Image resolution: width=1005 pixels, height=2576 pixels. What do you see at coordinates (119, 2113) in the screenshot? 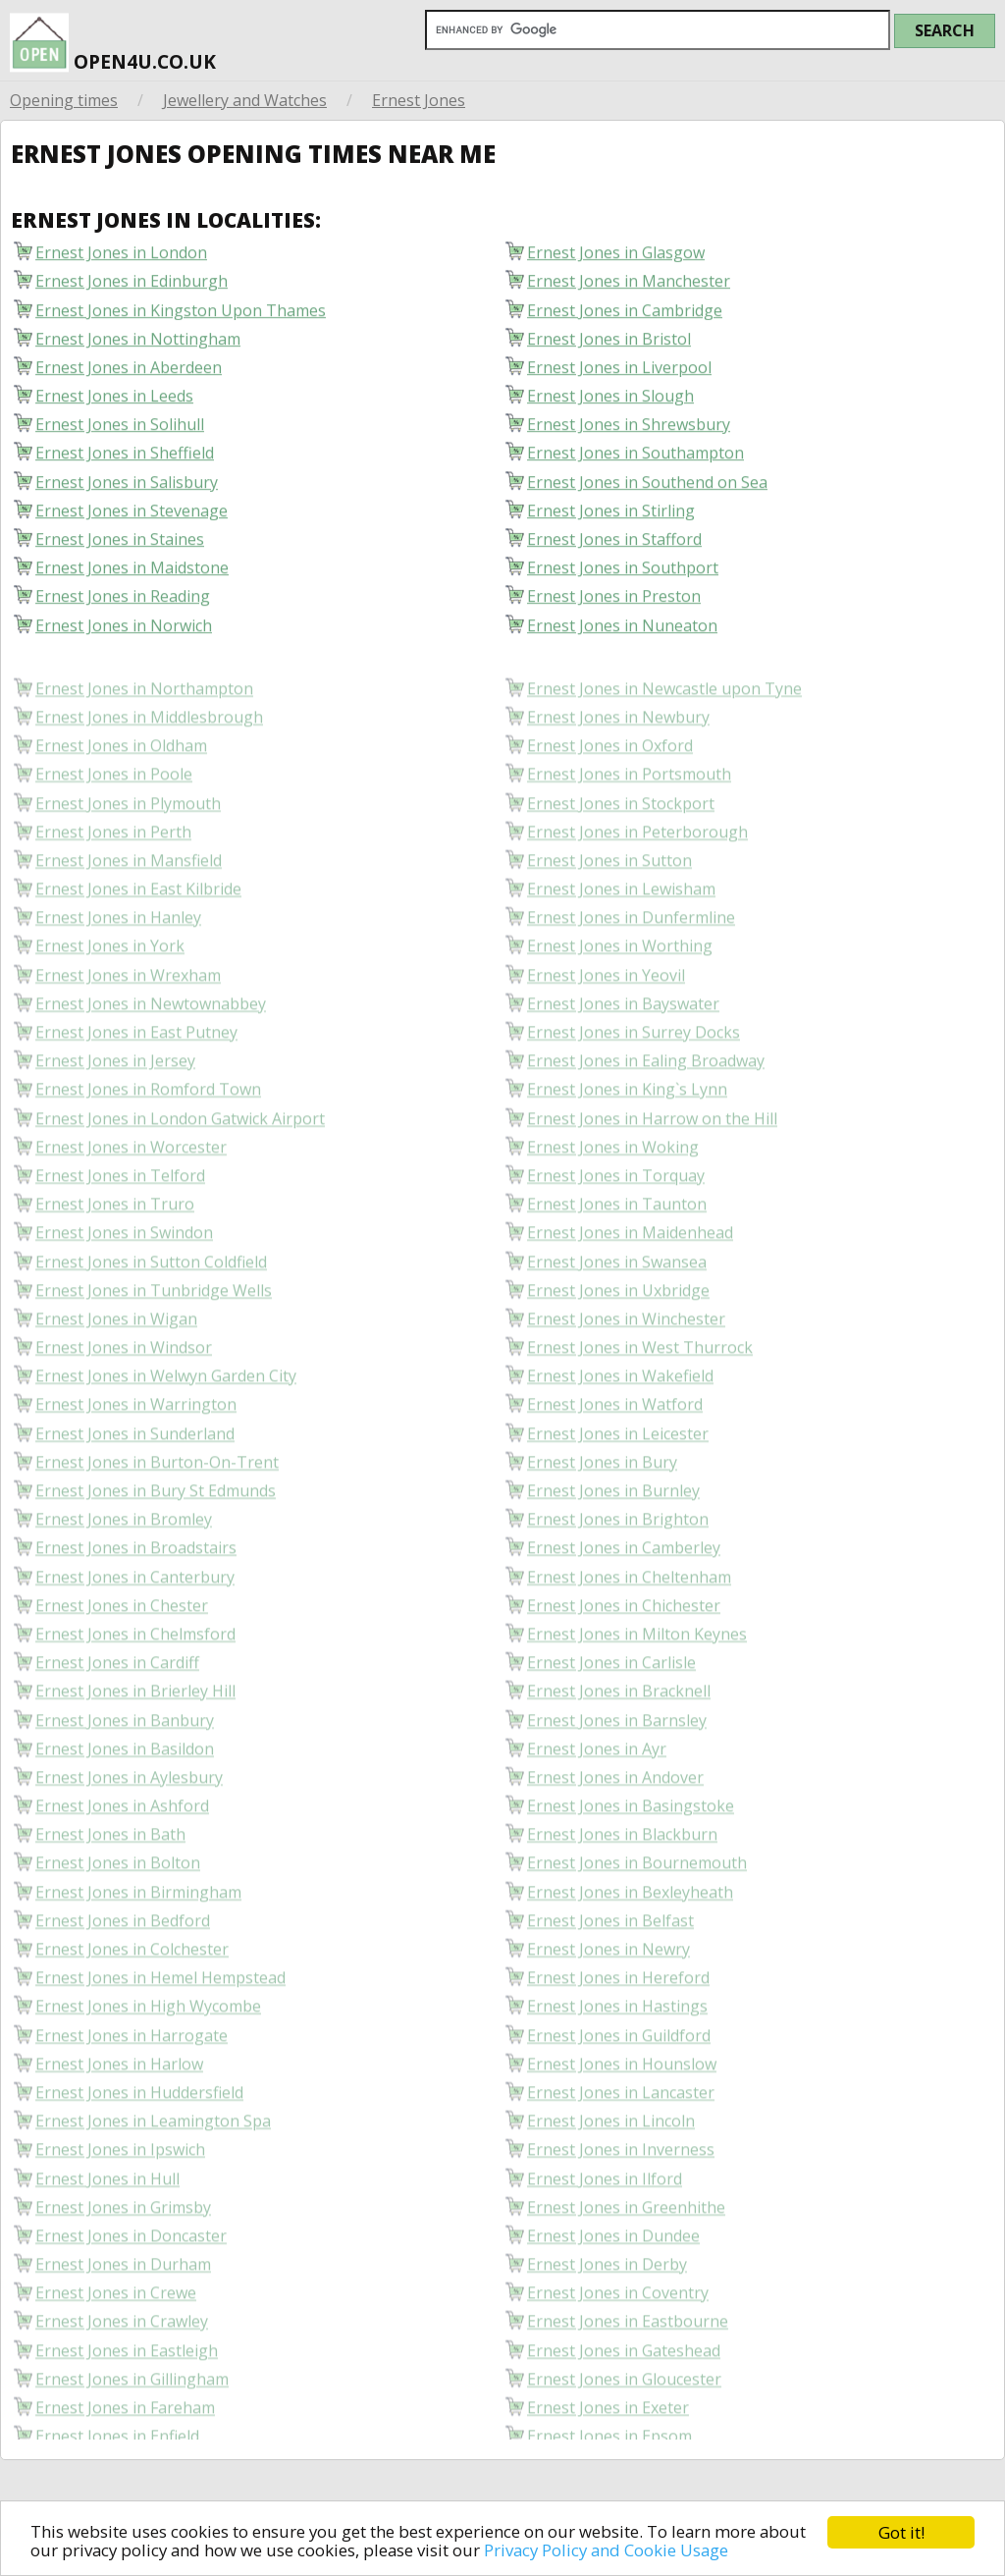
I see `Ernest Jones in Harlow` at bounding box center [119, 2113].